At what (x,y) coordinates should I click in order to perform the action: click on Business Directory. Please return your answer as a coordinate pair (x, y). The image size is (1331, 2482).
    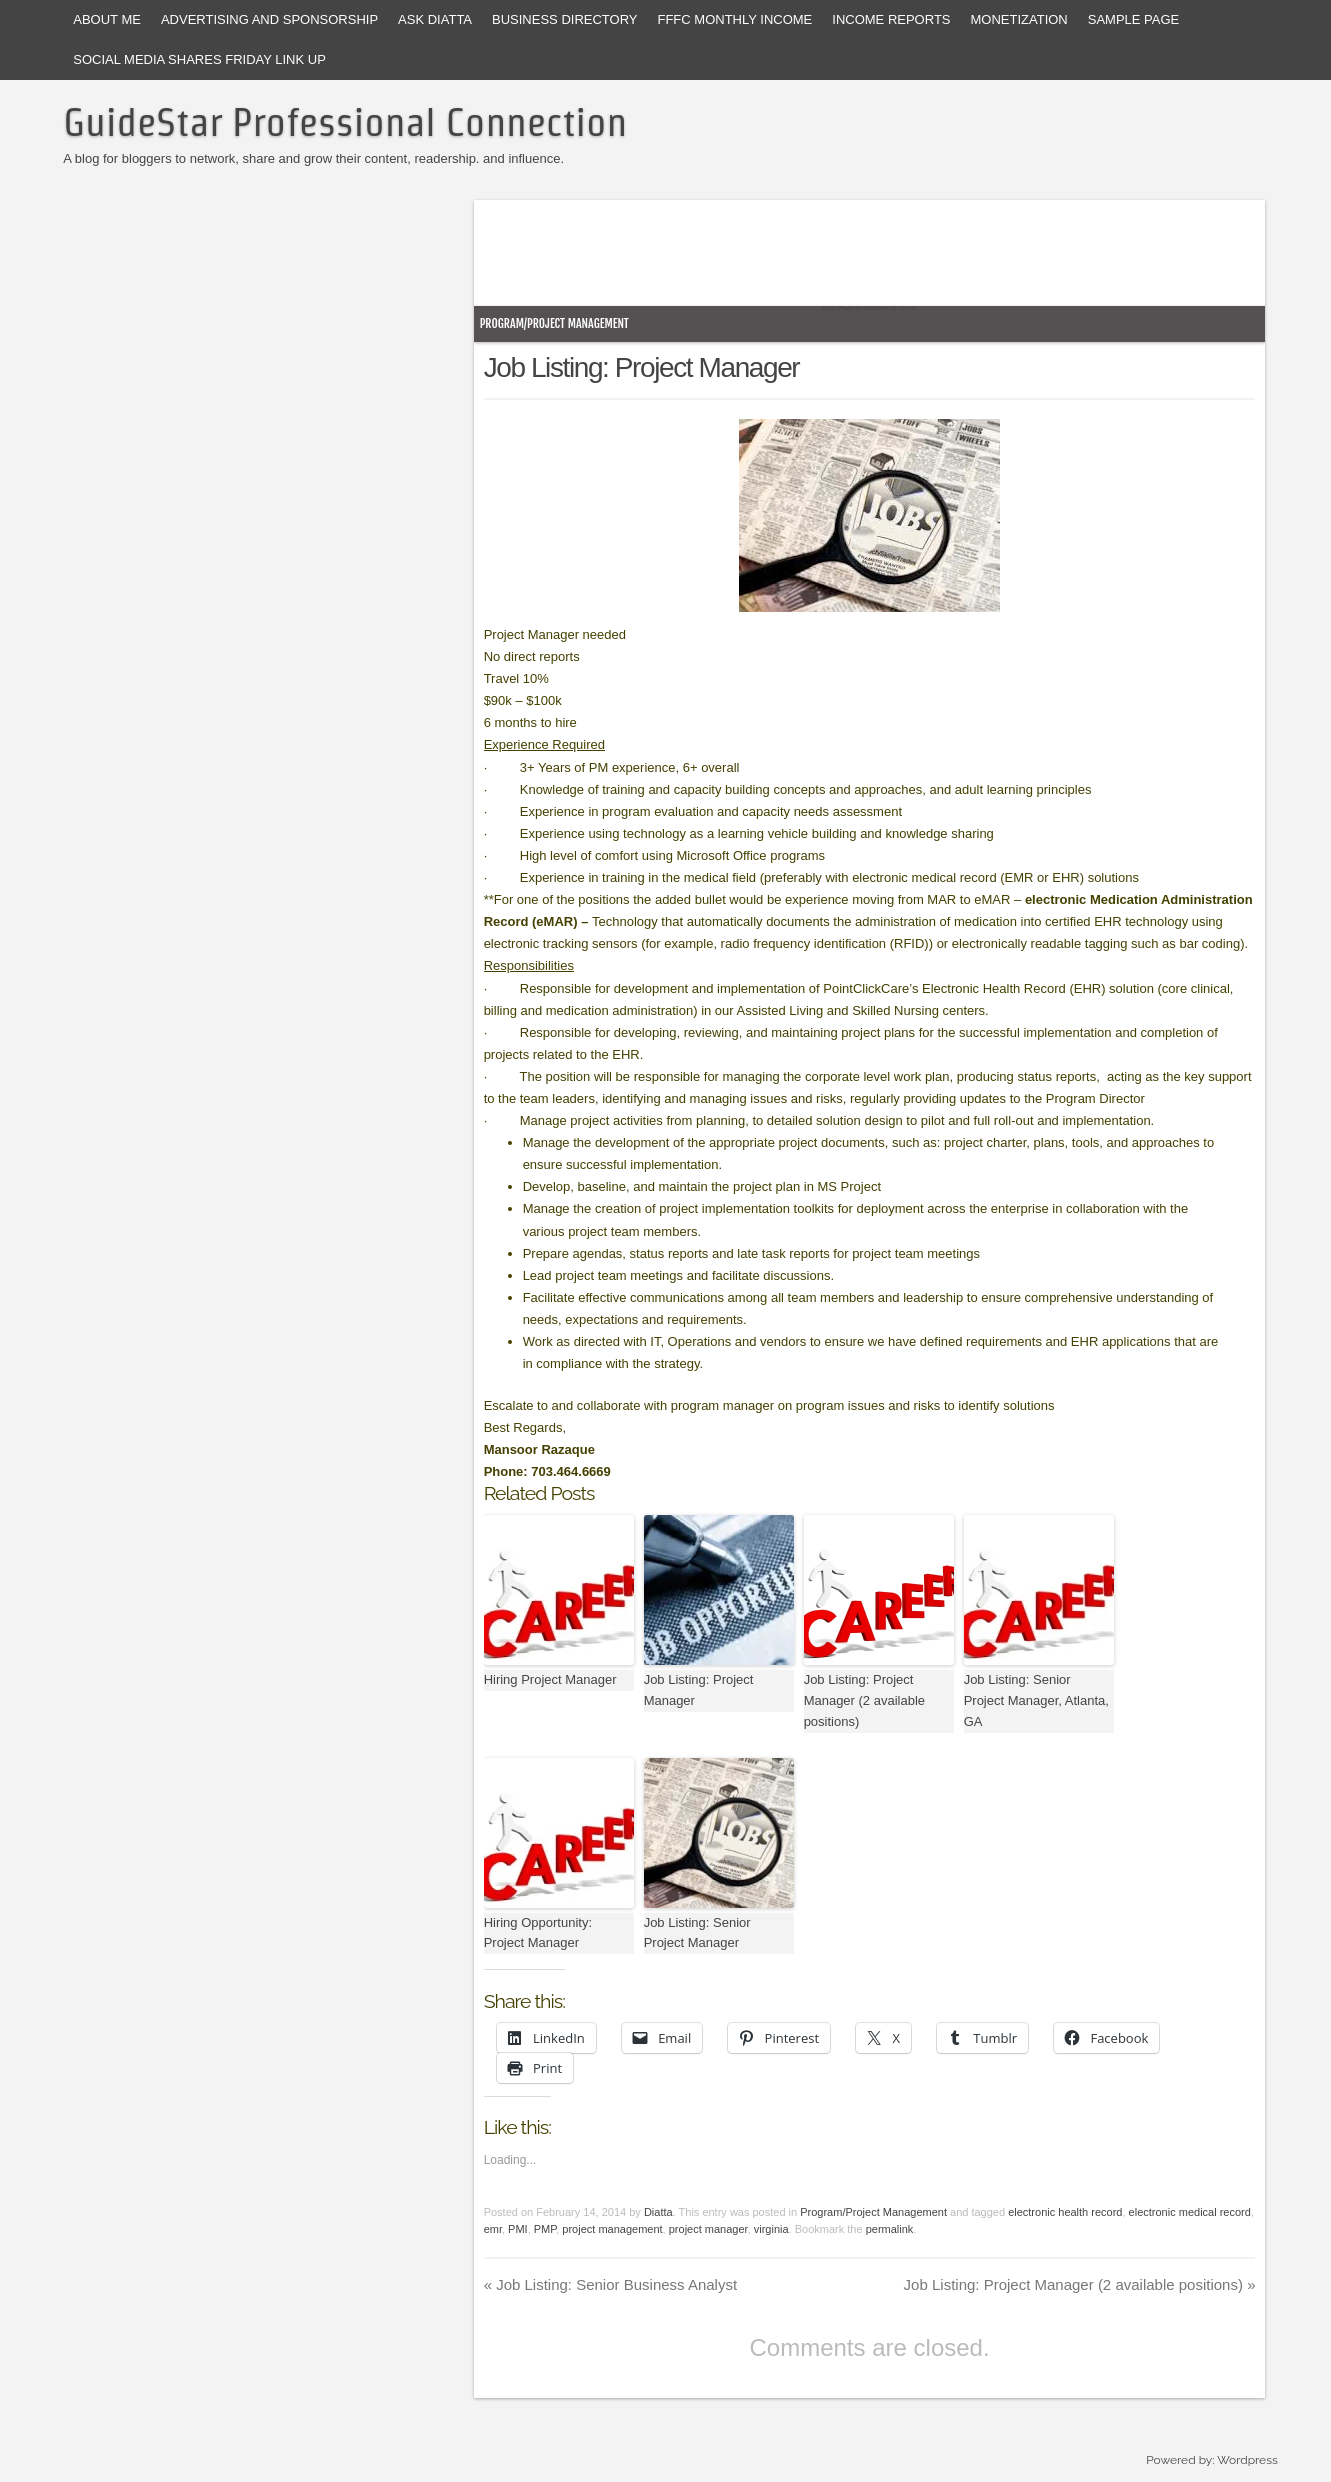
    Looking at the image, I should click on (564, 19).